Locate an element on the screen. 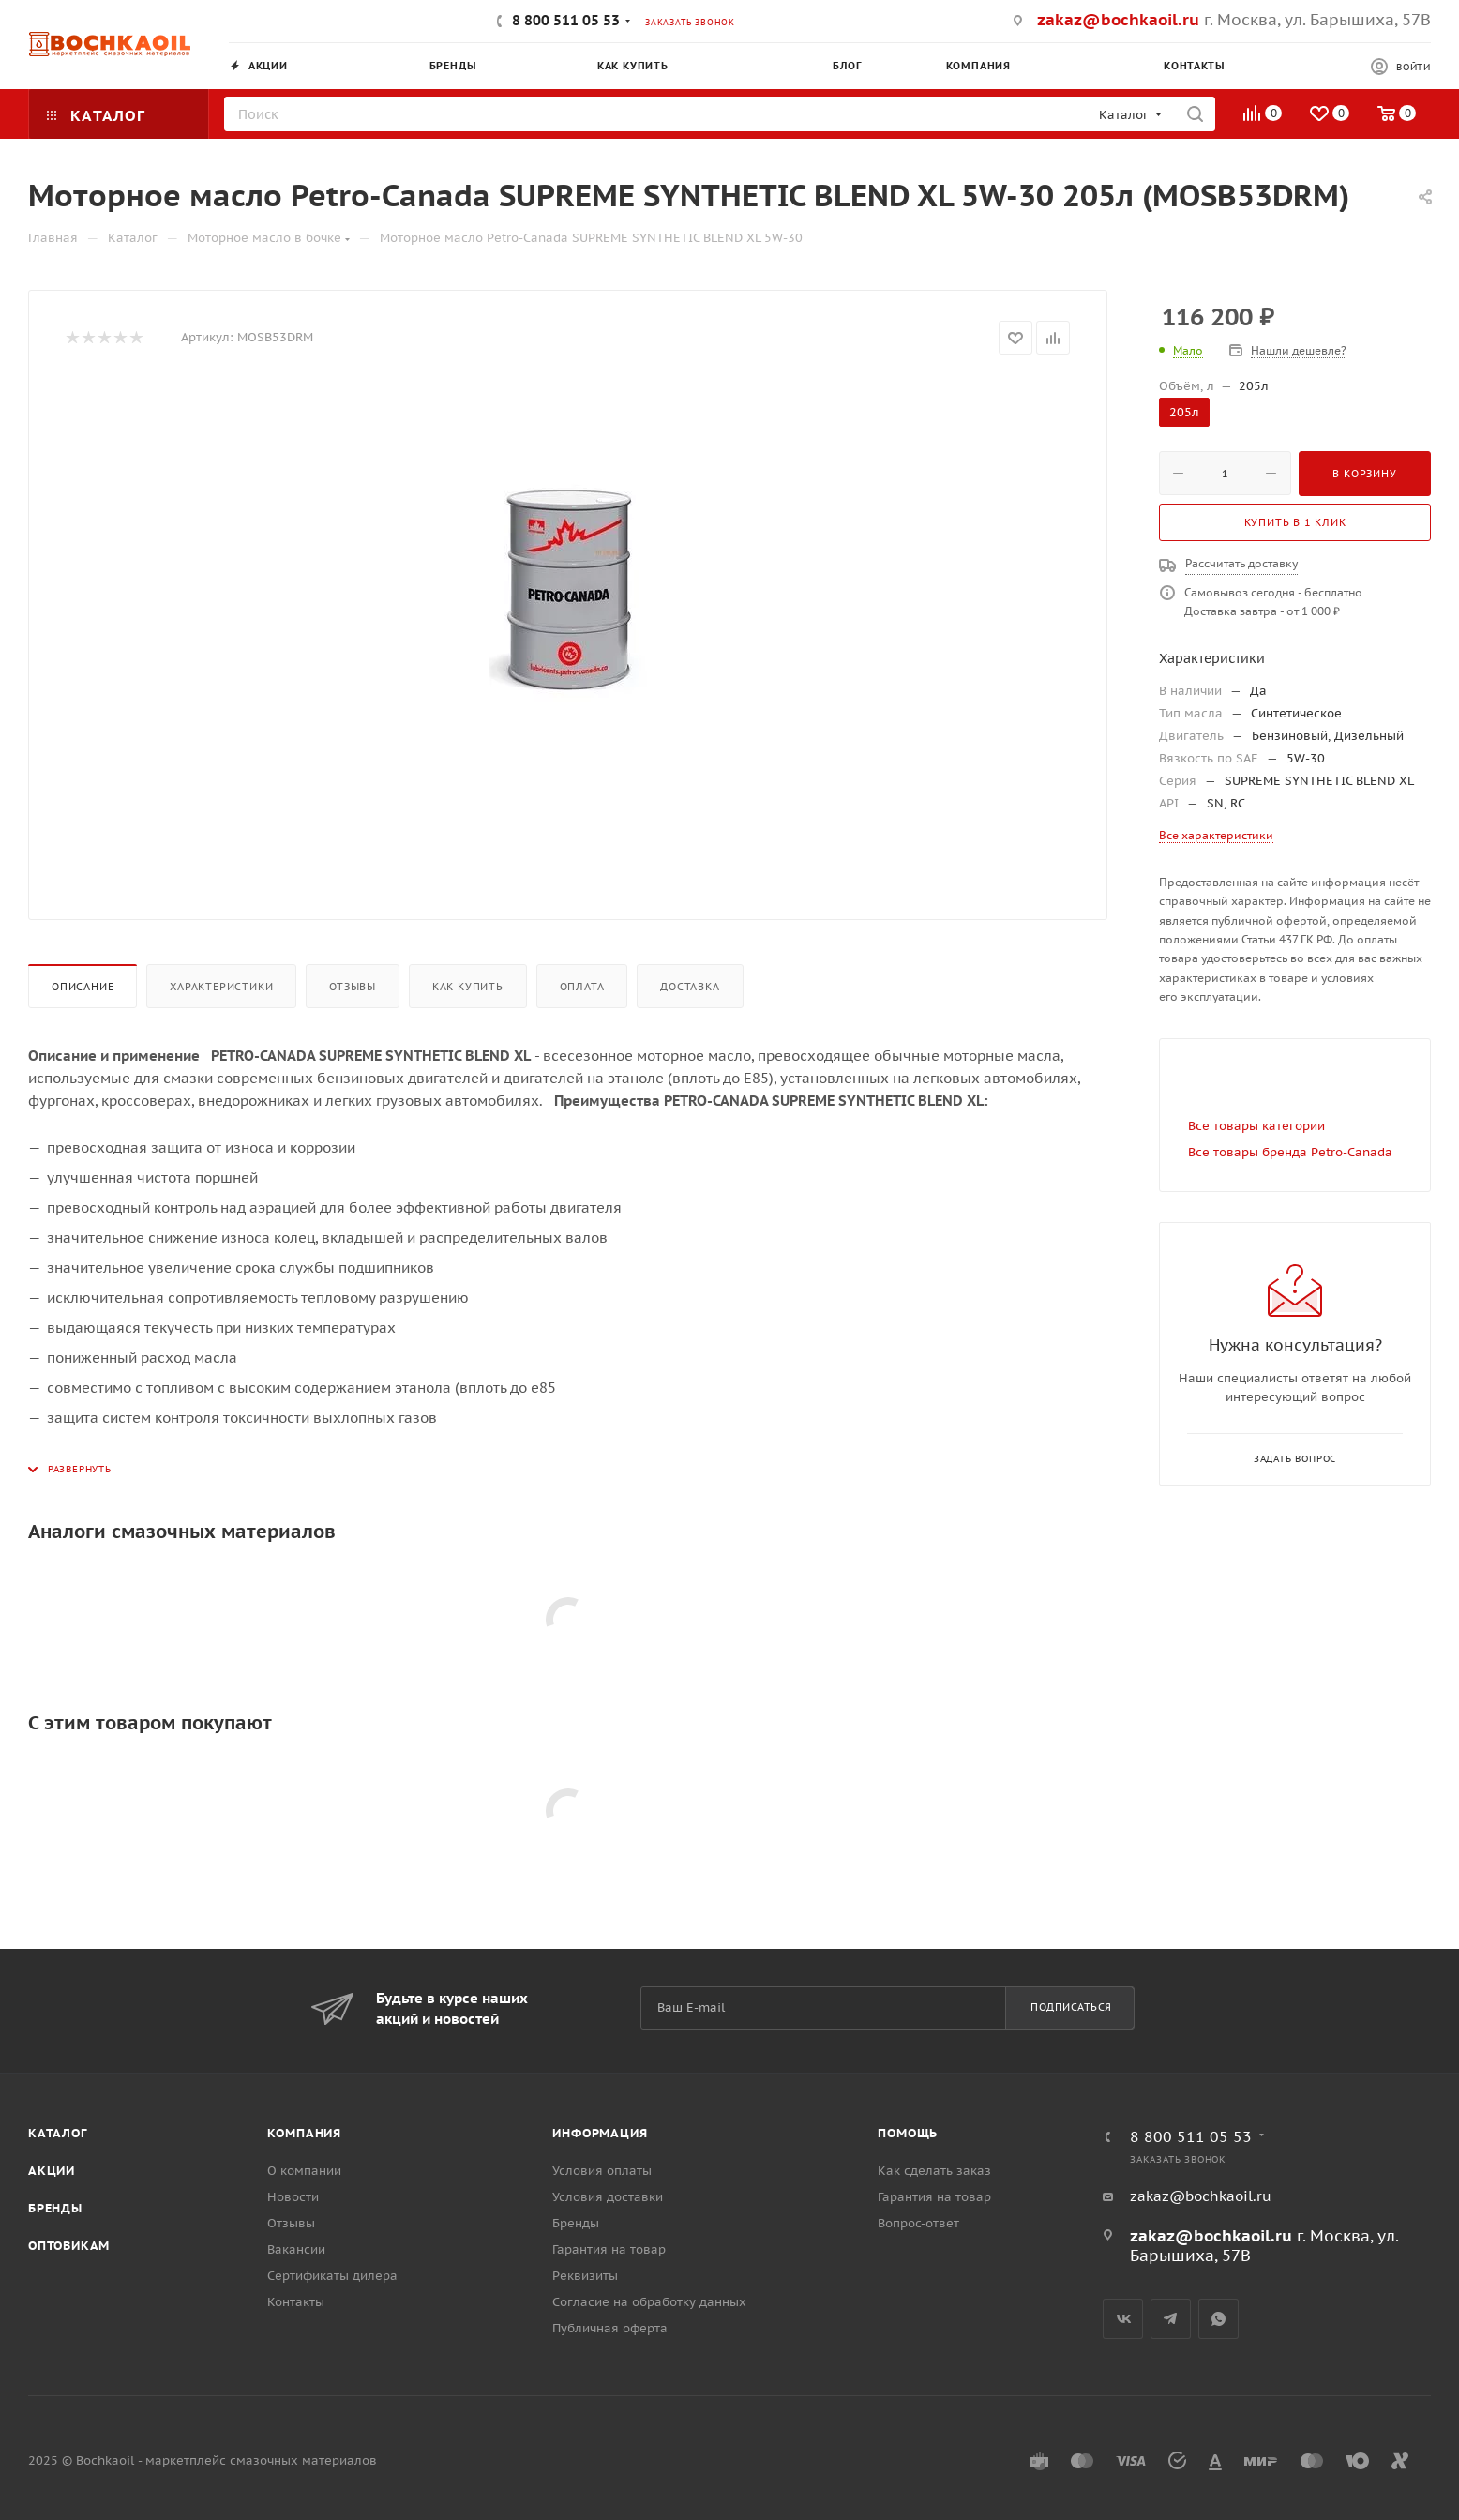 Image resolution: width=1459 pixels, height=2520 pixels. Оптовикам is located at coordinates (69, 2246).